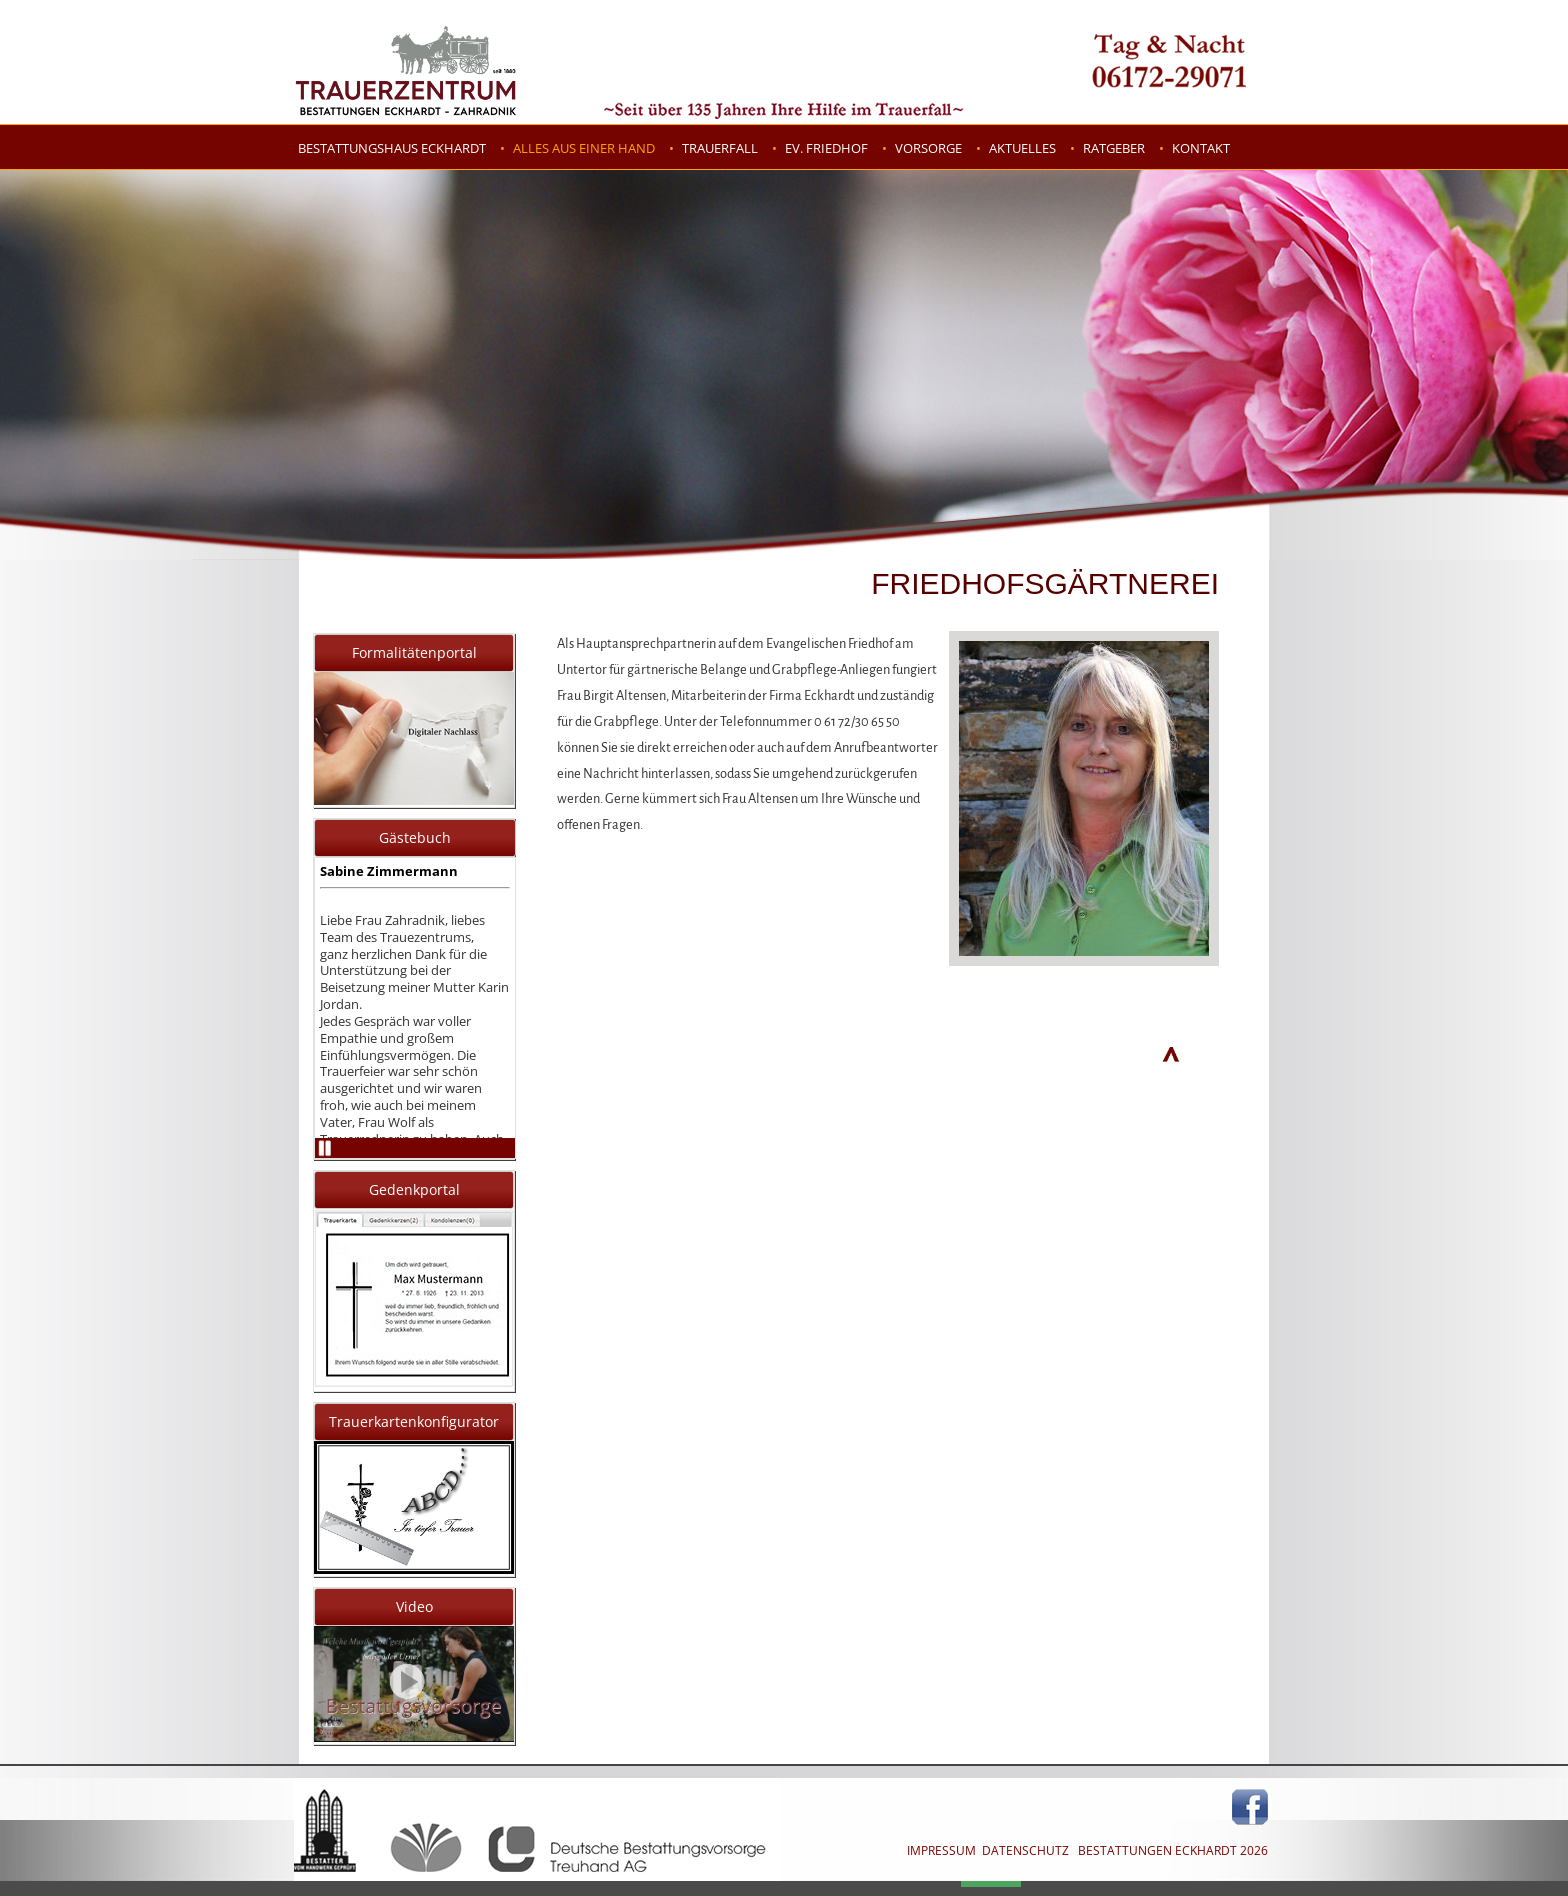 This screenshot has width=1568, height=1896. What do you see at coordinates (415, 837) in the screenshot?
I see `Gästebuch` at bounding box center [415, 837].